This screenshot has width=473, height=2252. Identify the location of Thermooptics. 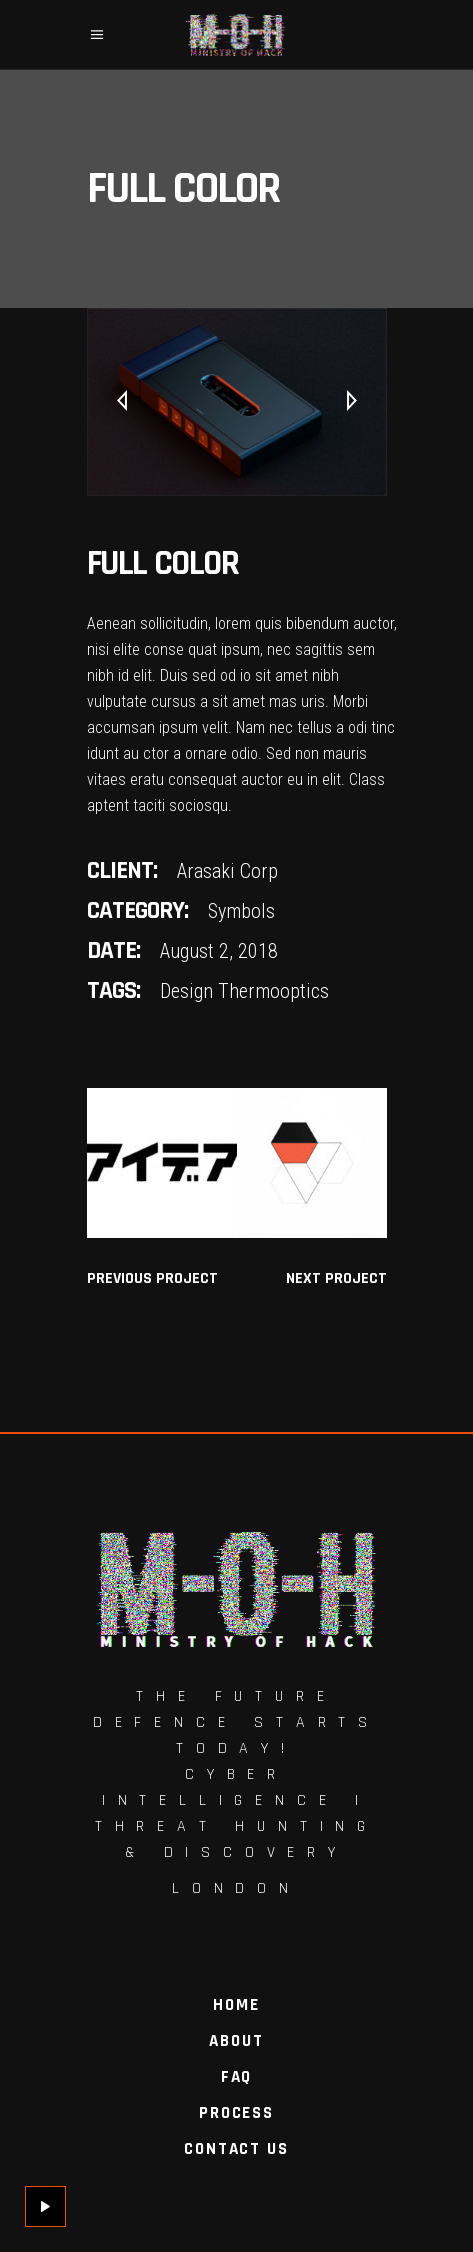
(273, 991).